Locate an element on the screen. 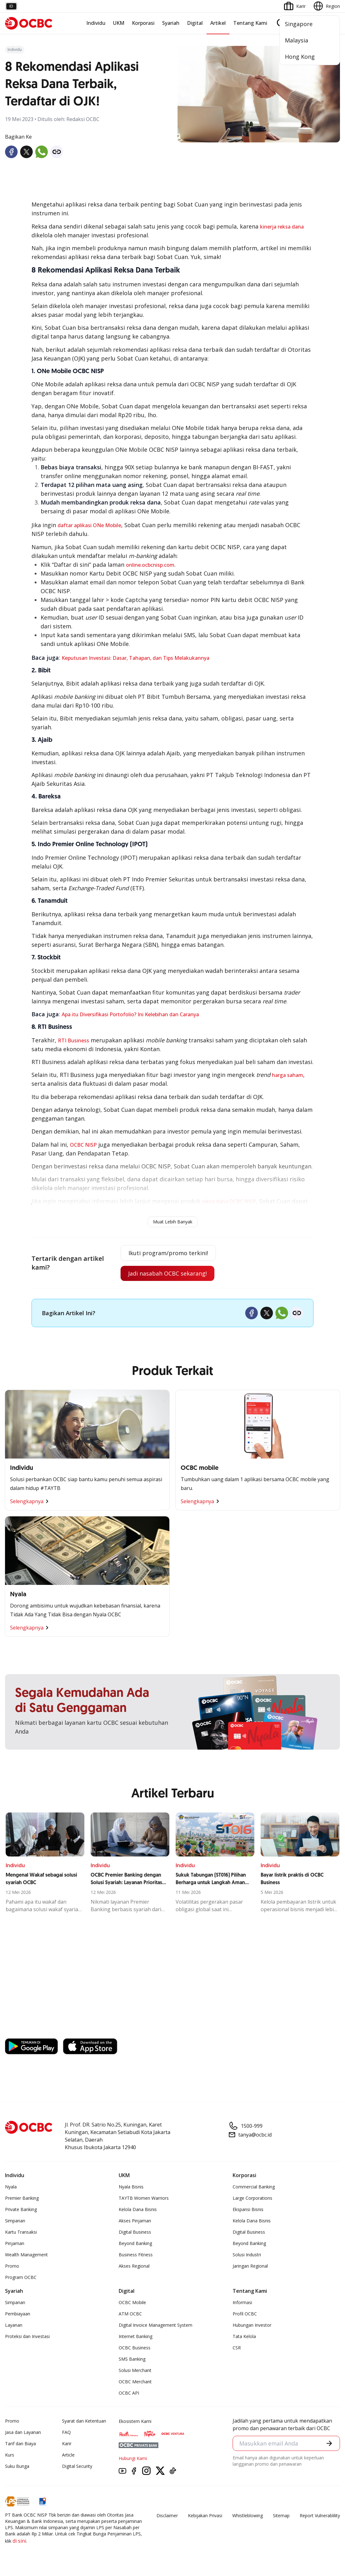 The image size is (345, 2576). Solusi Industri is located at coordinates (247, 2255).